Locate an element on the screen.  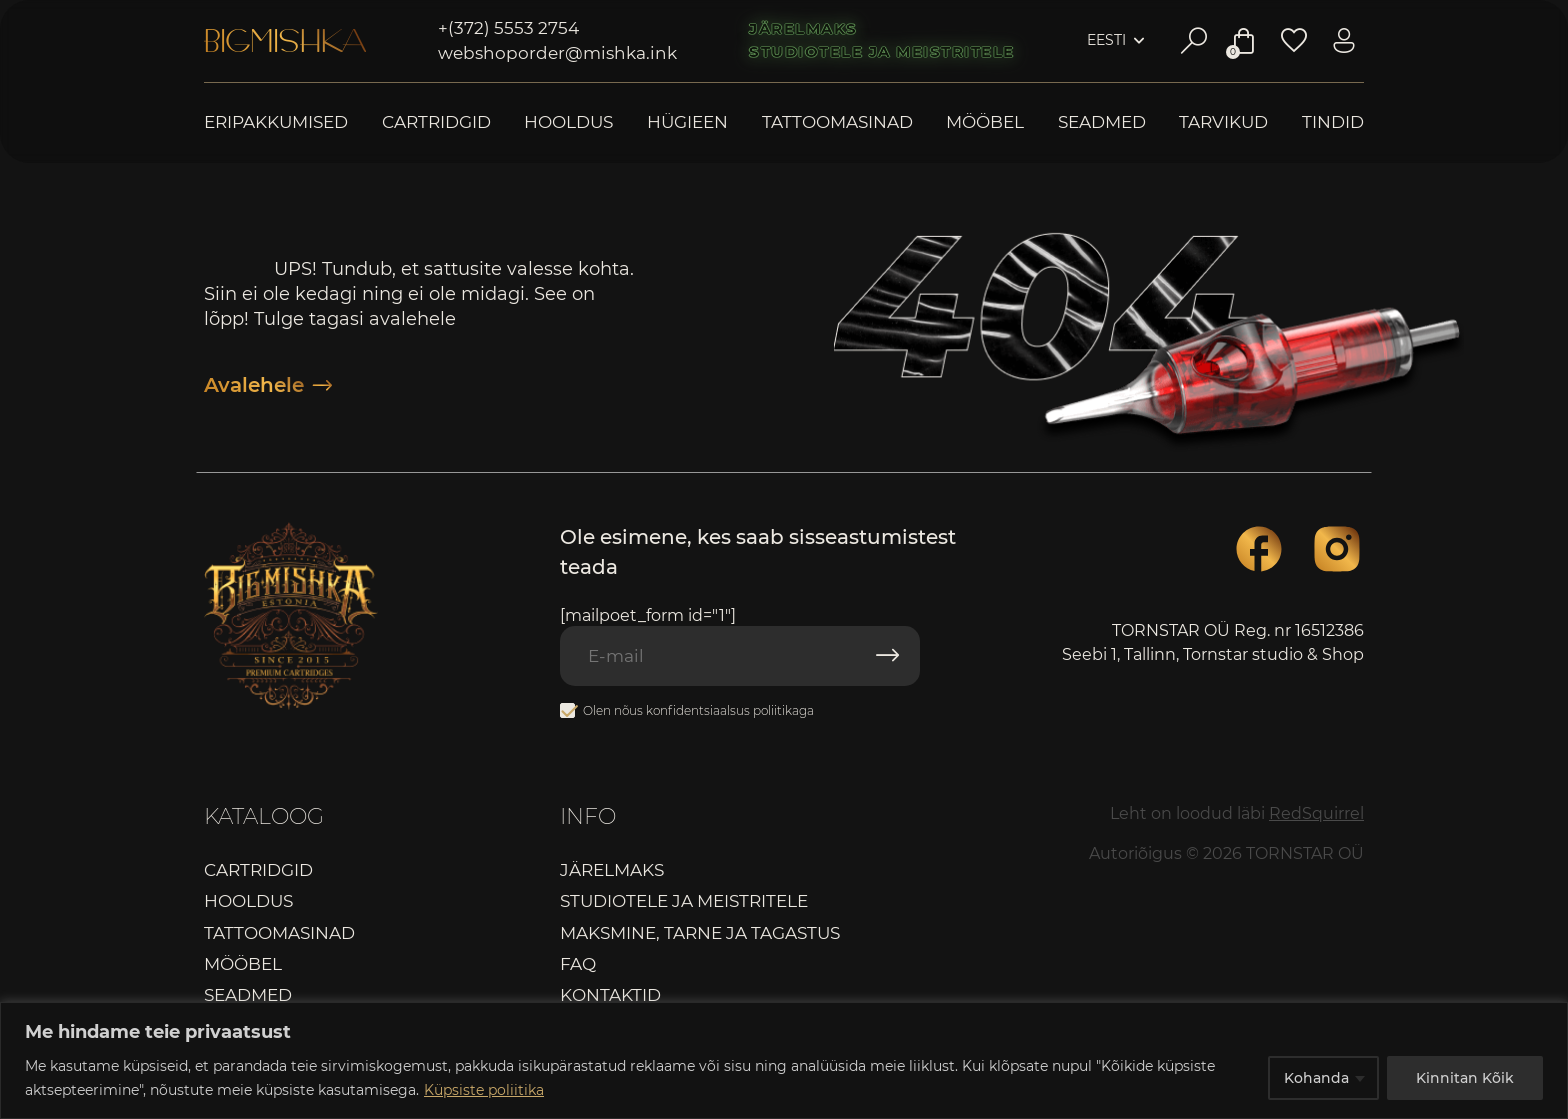
Maksmine, tarne ja tagastus is located at coordinates (700, 933).